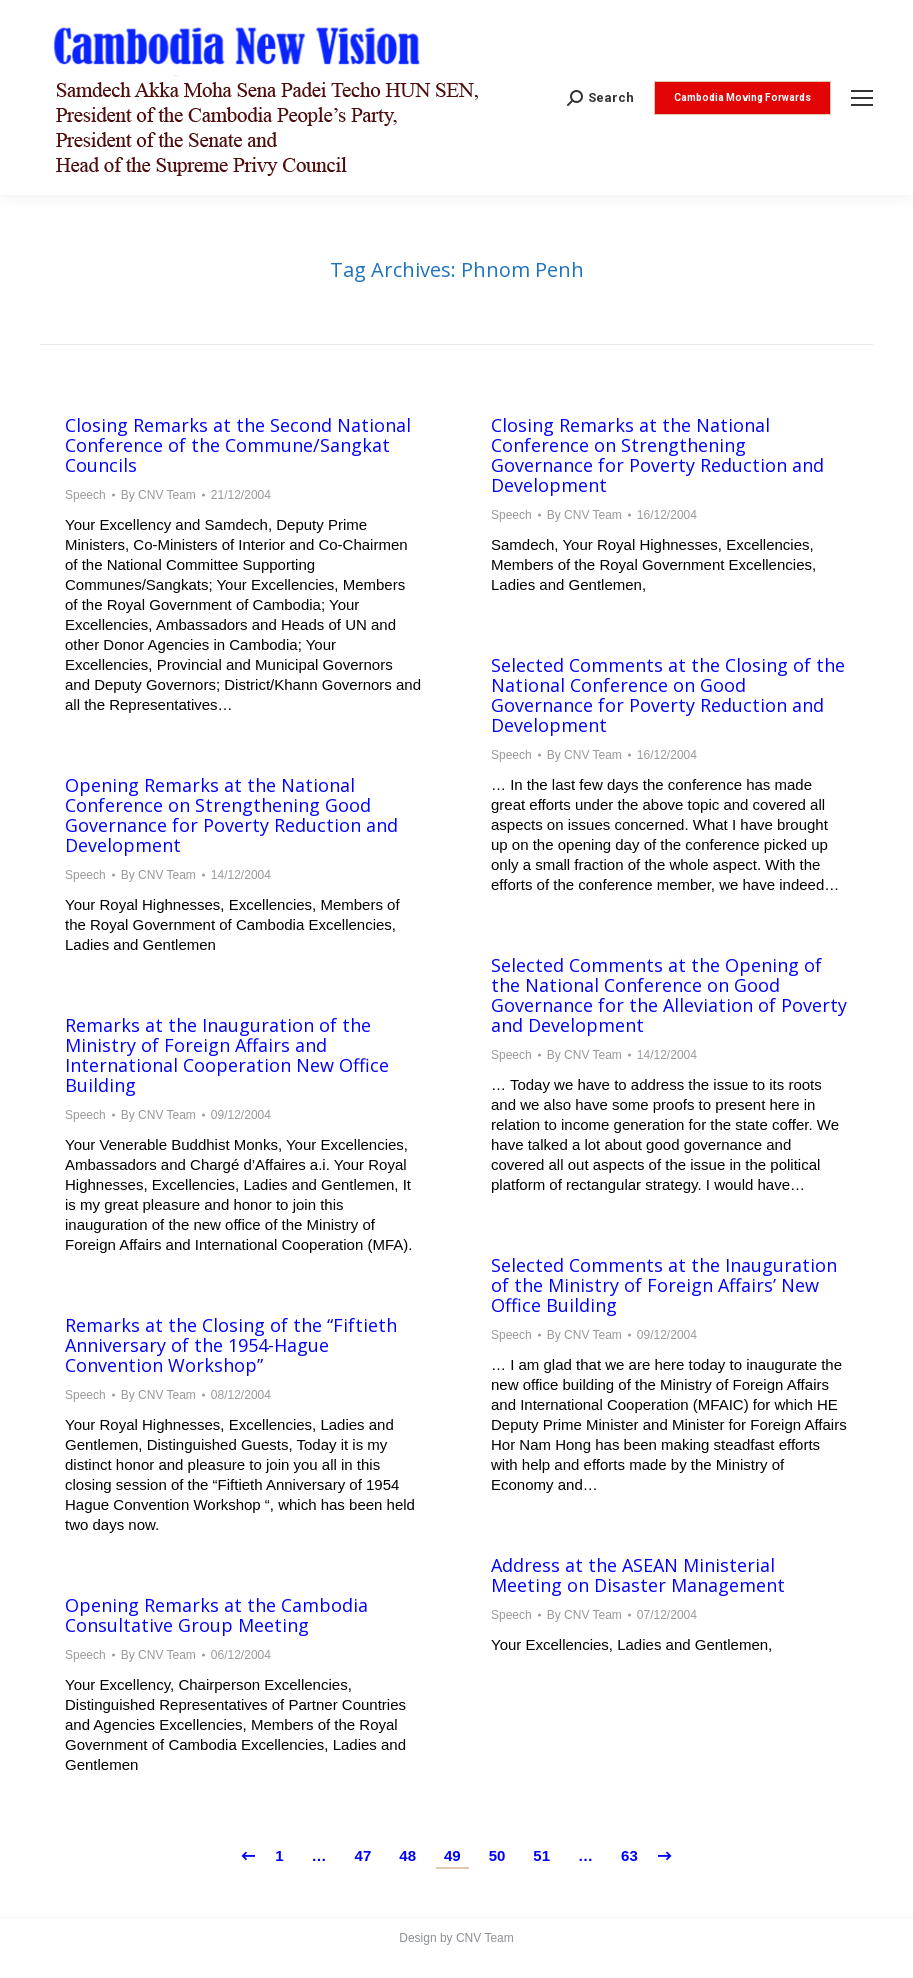 This screenshot has height=1978, width=913. What do you see at coordinates (407, 1855) in the screenshot?
I see `48` at bounding box center [407, 1855].